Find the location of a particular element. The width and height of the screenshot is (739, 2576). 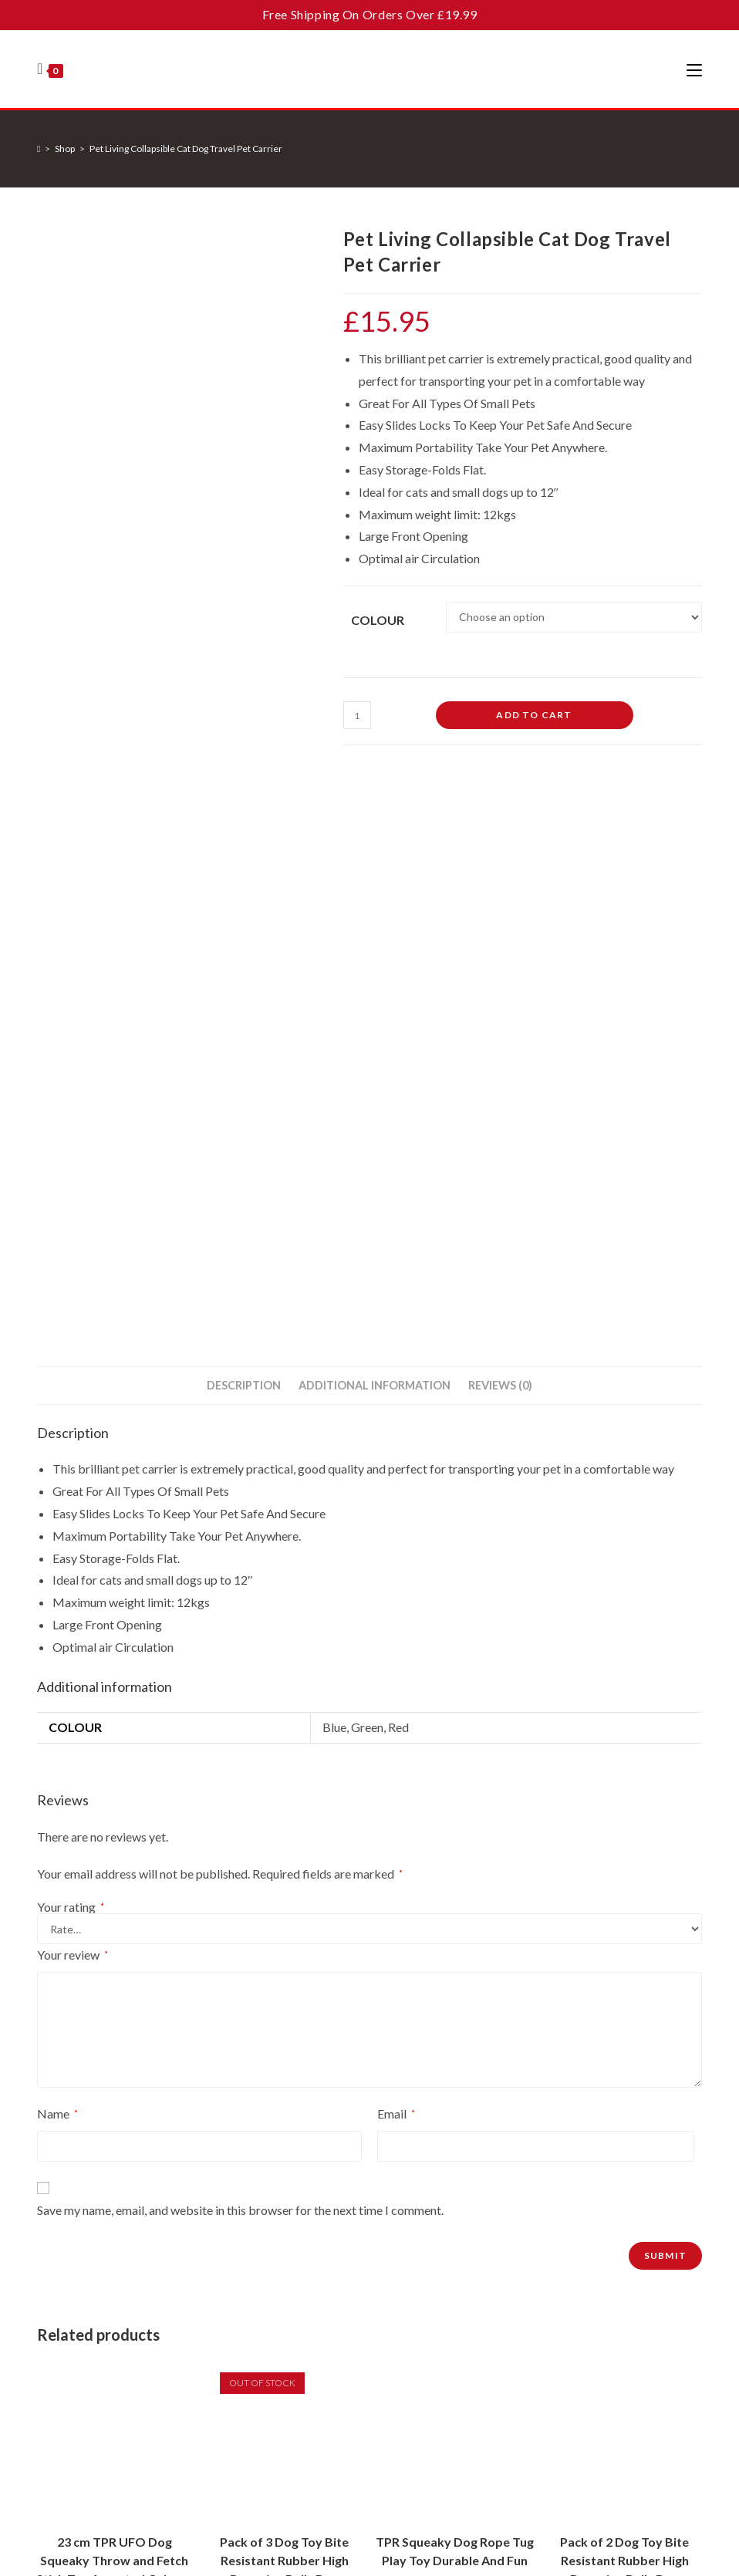

Pet Living Collapsible Cat Dog Travel Pet Carrier is located at coordinates (185, 148).